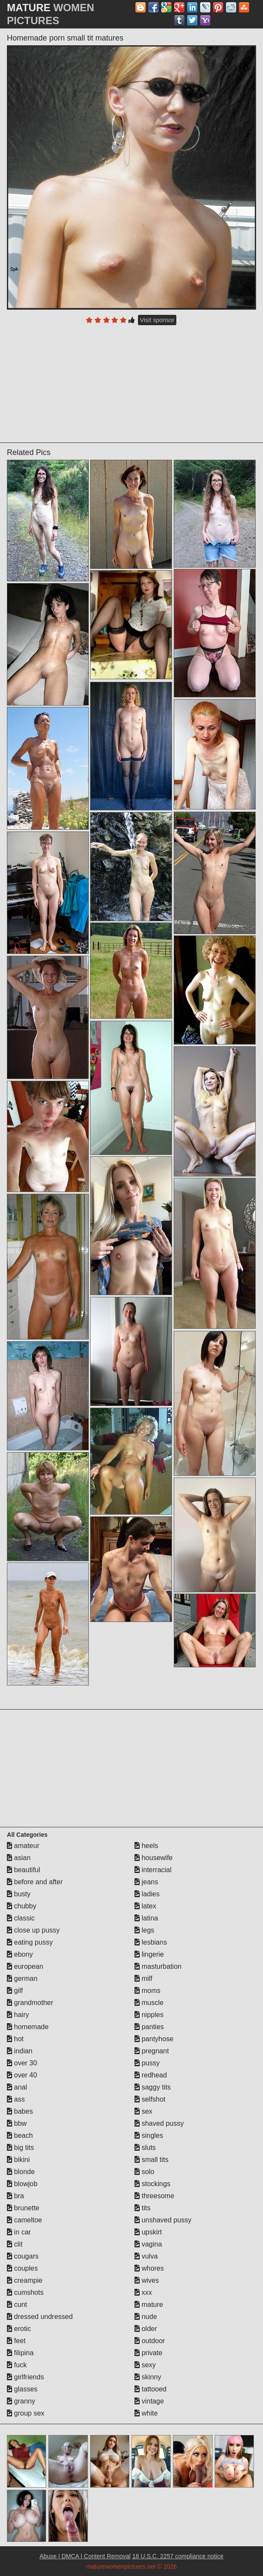  What do you see at coordinates (24, 2280) in the screenshot?
I see `creampie` at bounding box center [24, 2280].